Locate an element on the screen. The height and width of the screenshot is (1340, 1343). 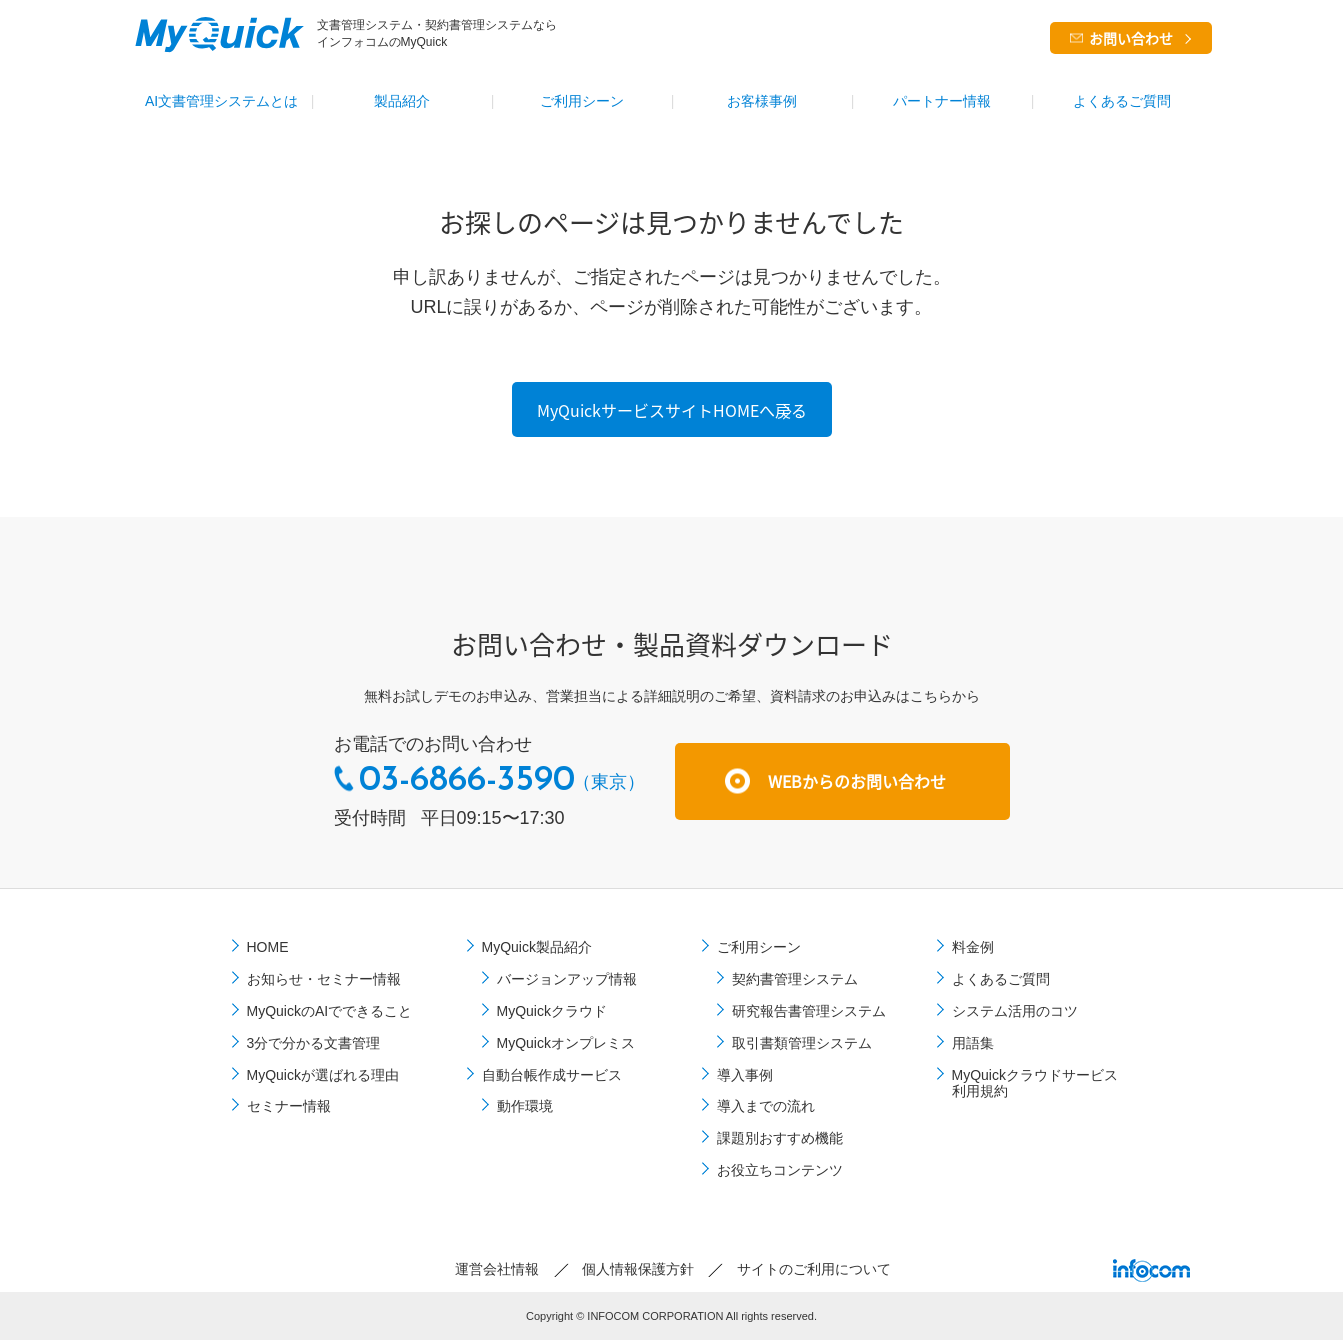
MyQuick製品紹介 is located at coordinates (537, 947).